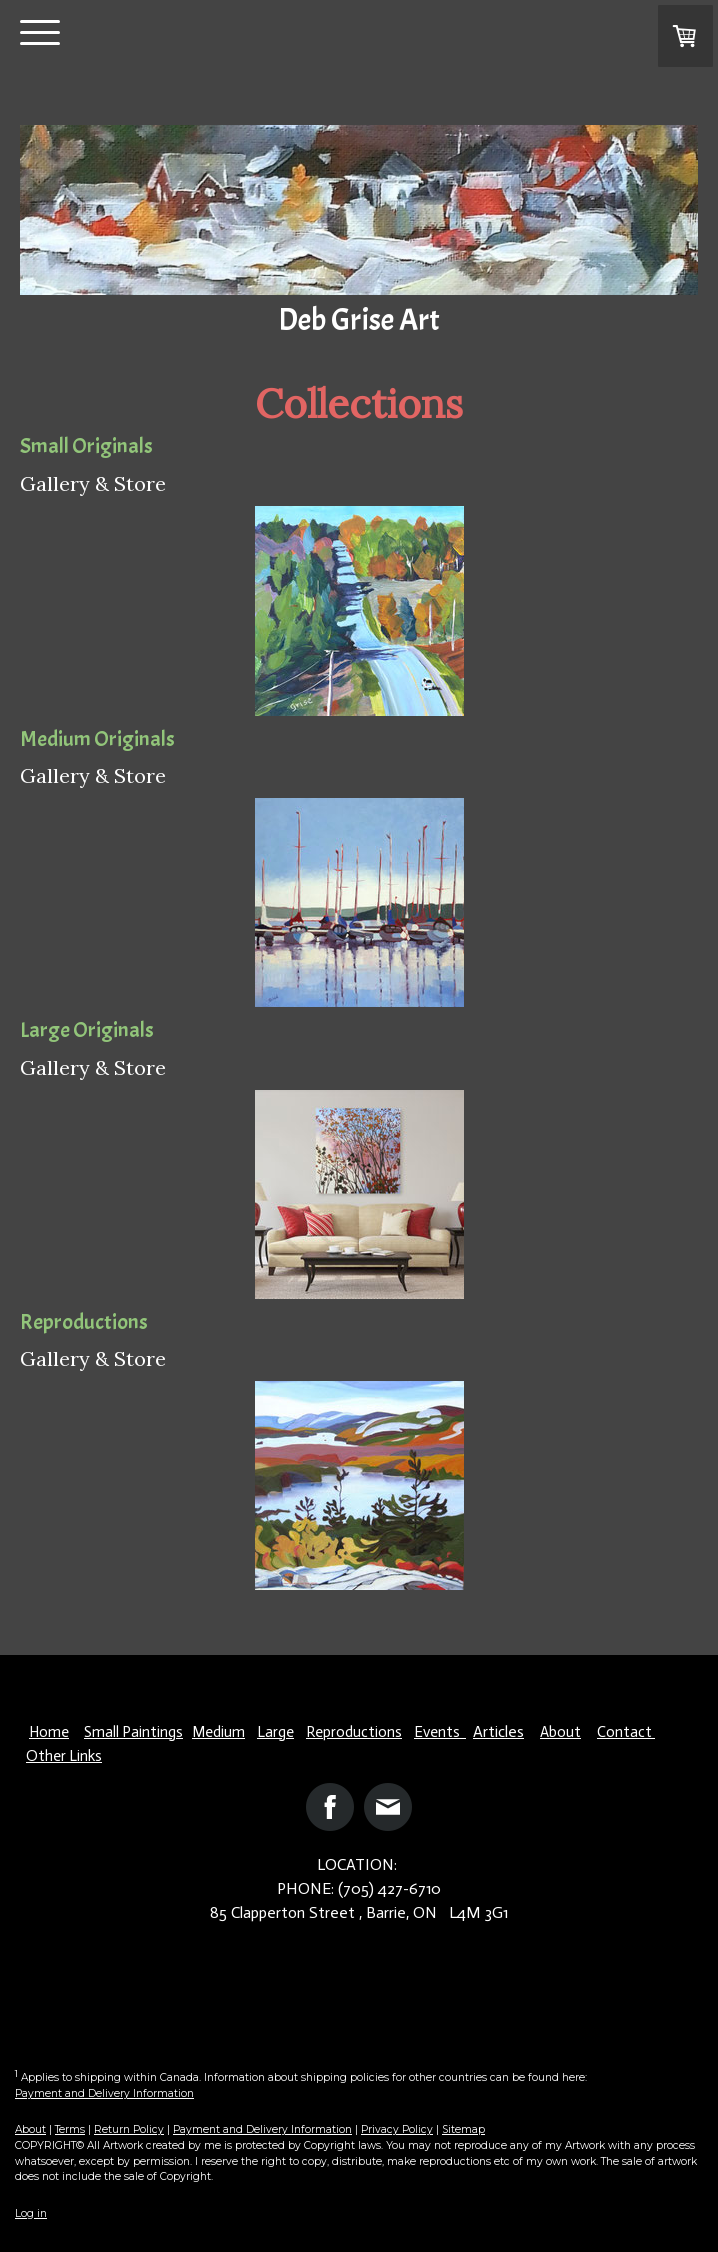  I want to click on Other Links, so click(64, 1756).